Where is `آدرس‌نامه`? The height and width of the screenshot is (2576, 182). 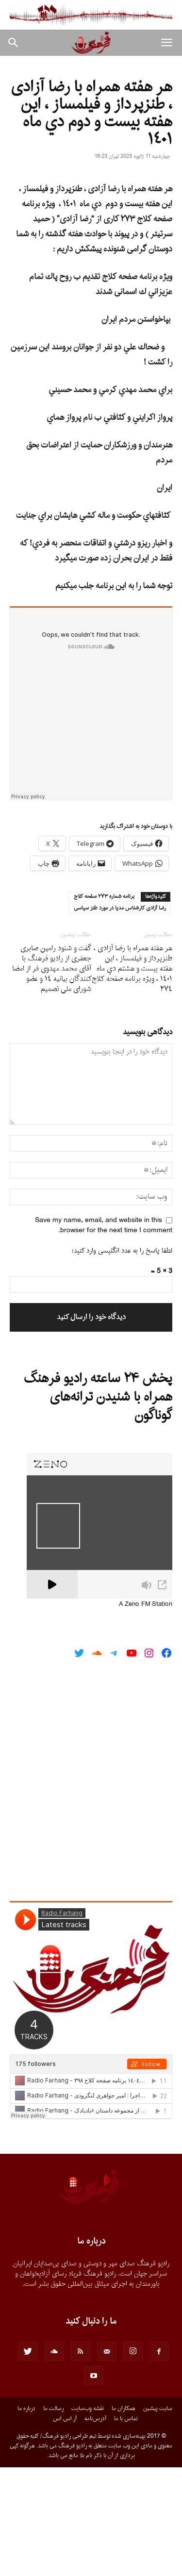
آدرس‌نامه is located at coordinates (95, 2527).